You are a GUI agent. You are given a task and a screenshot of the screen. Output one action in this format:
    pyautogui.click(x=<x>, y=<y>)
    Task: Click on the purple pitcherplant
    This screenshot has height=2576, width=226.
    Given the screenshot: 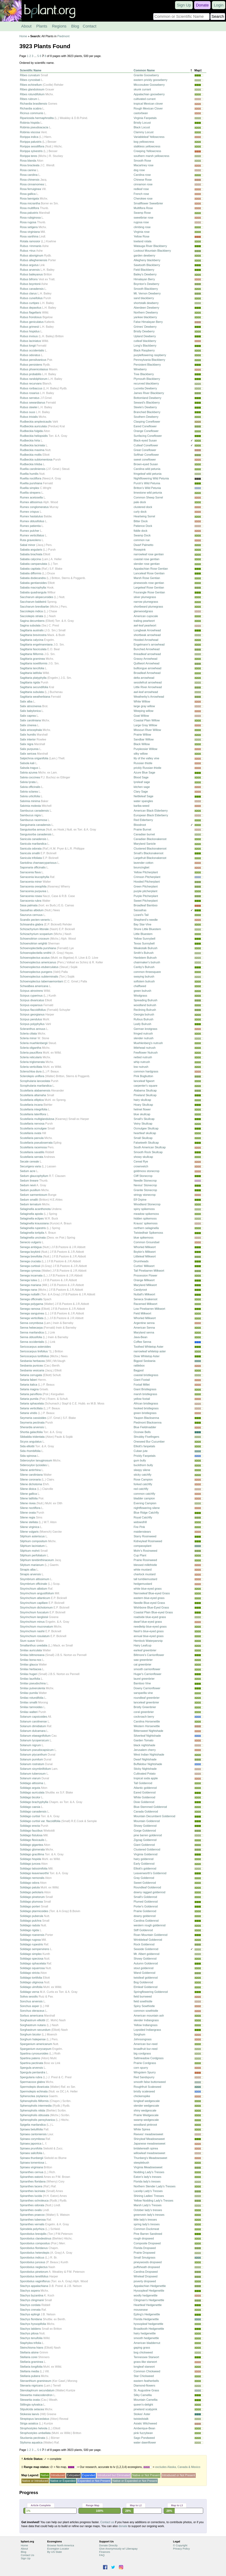 What is the action you would take?
    pyautogui.click(x=145, y=891)
    